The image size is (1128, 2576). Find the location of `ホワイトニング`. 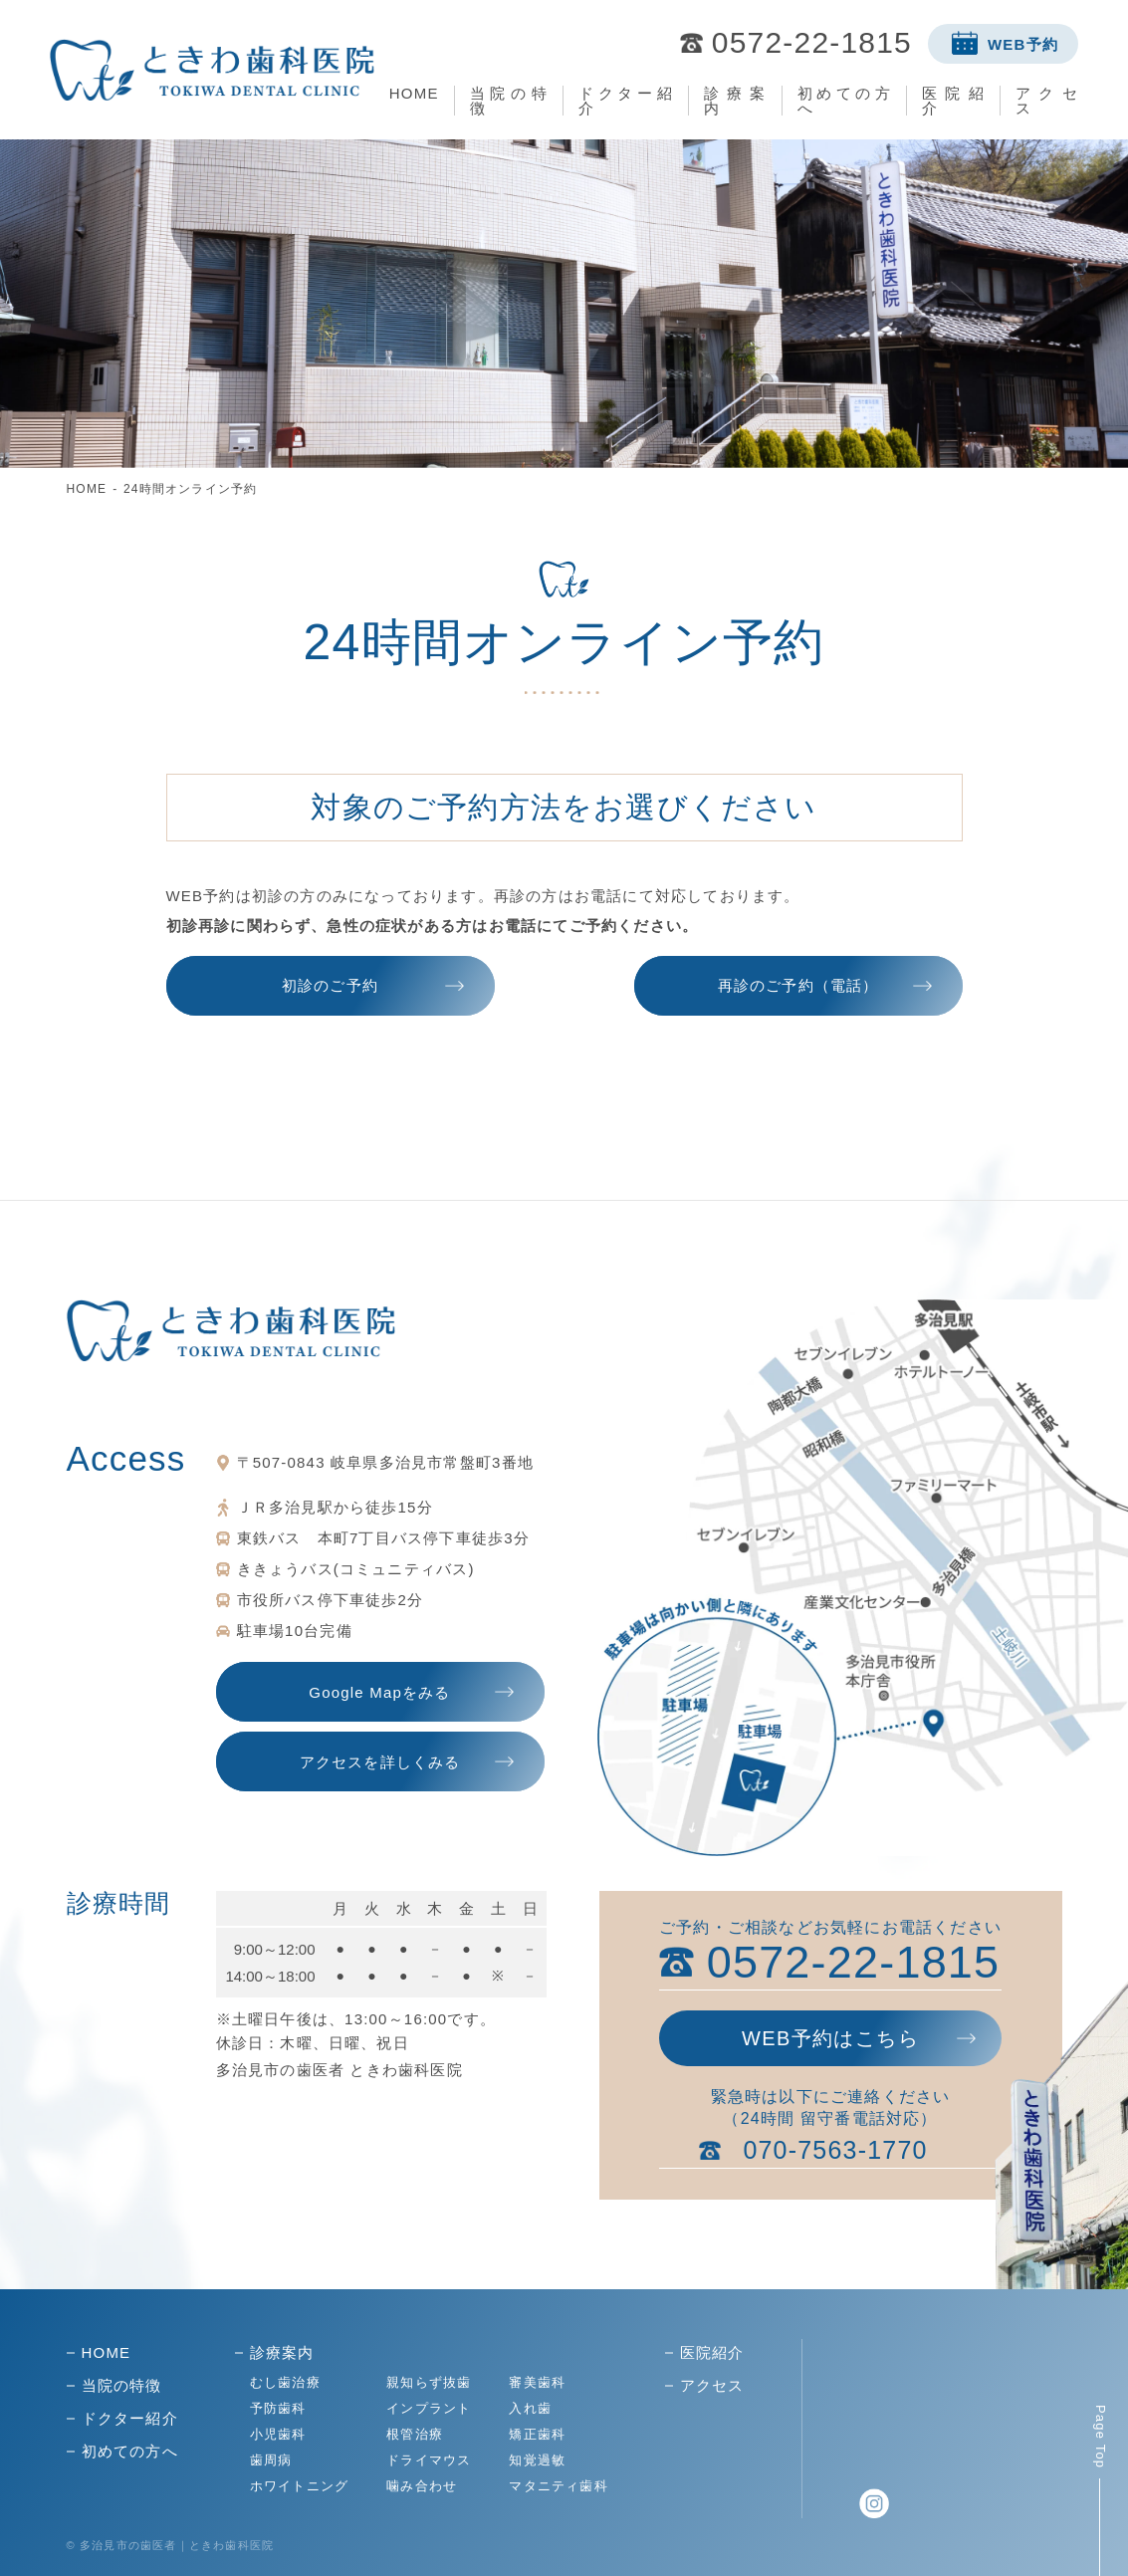

ホワイトニング is located at coordinates (299, 2485).